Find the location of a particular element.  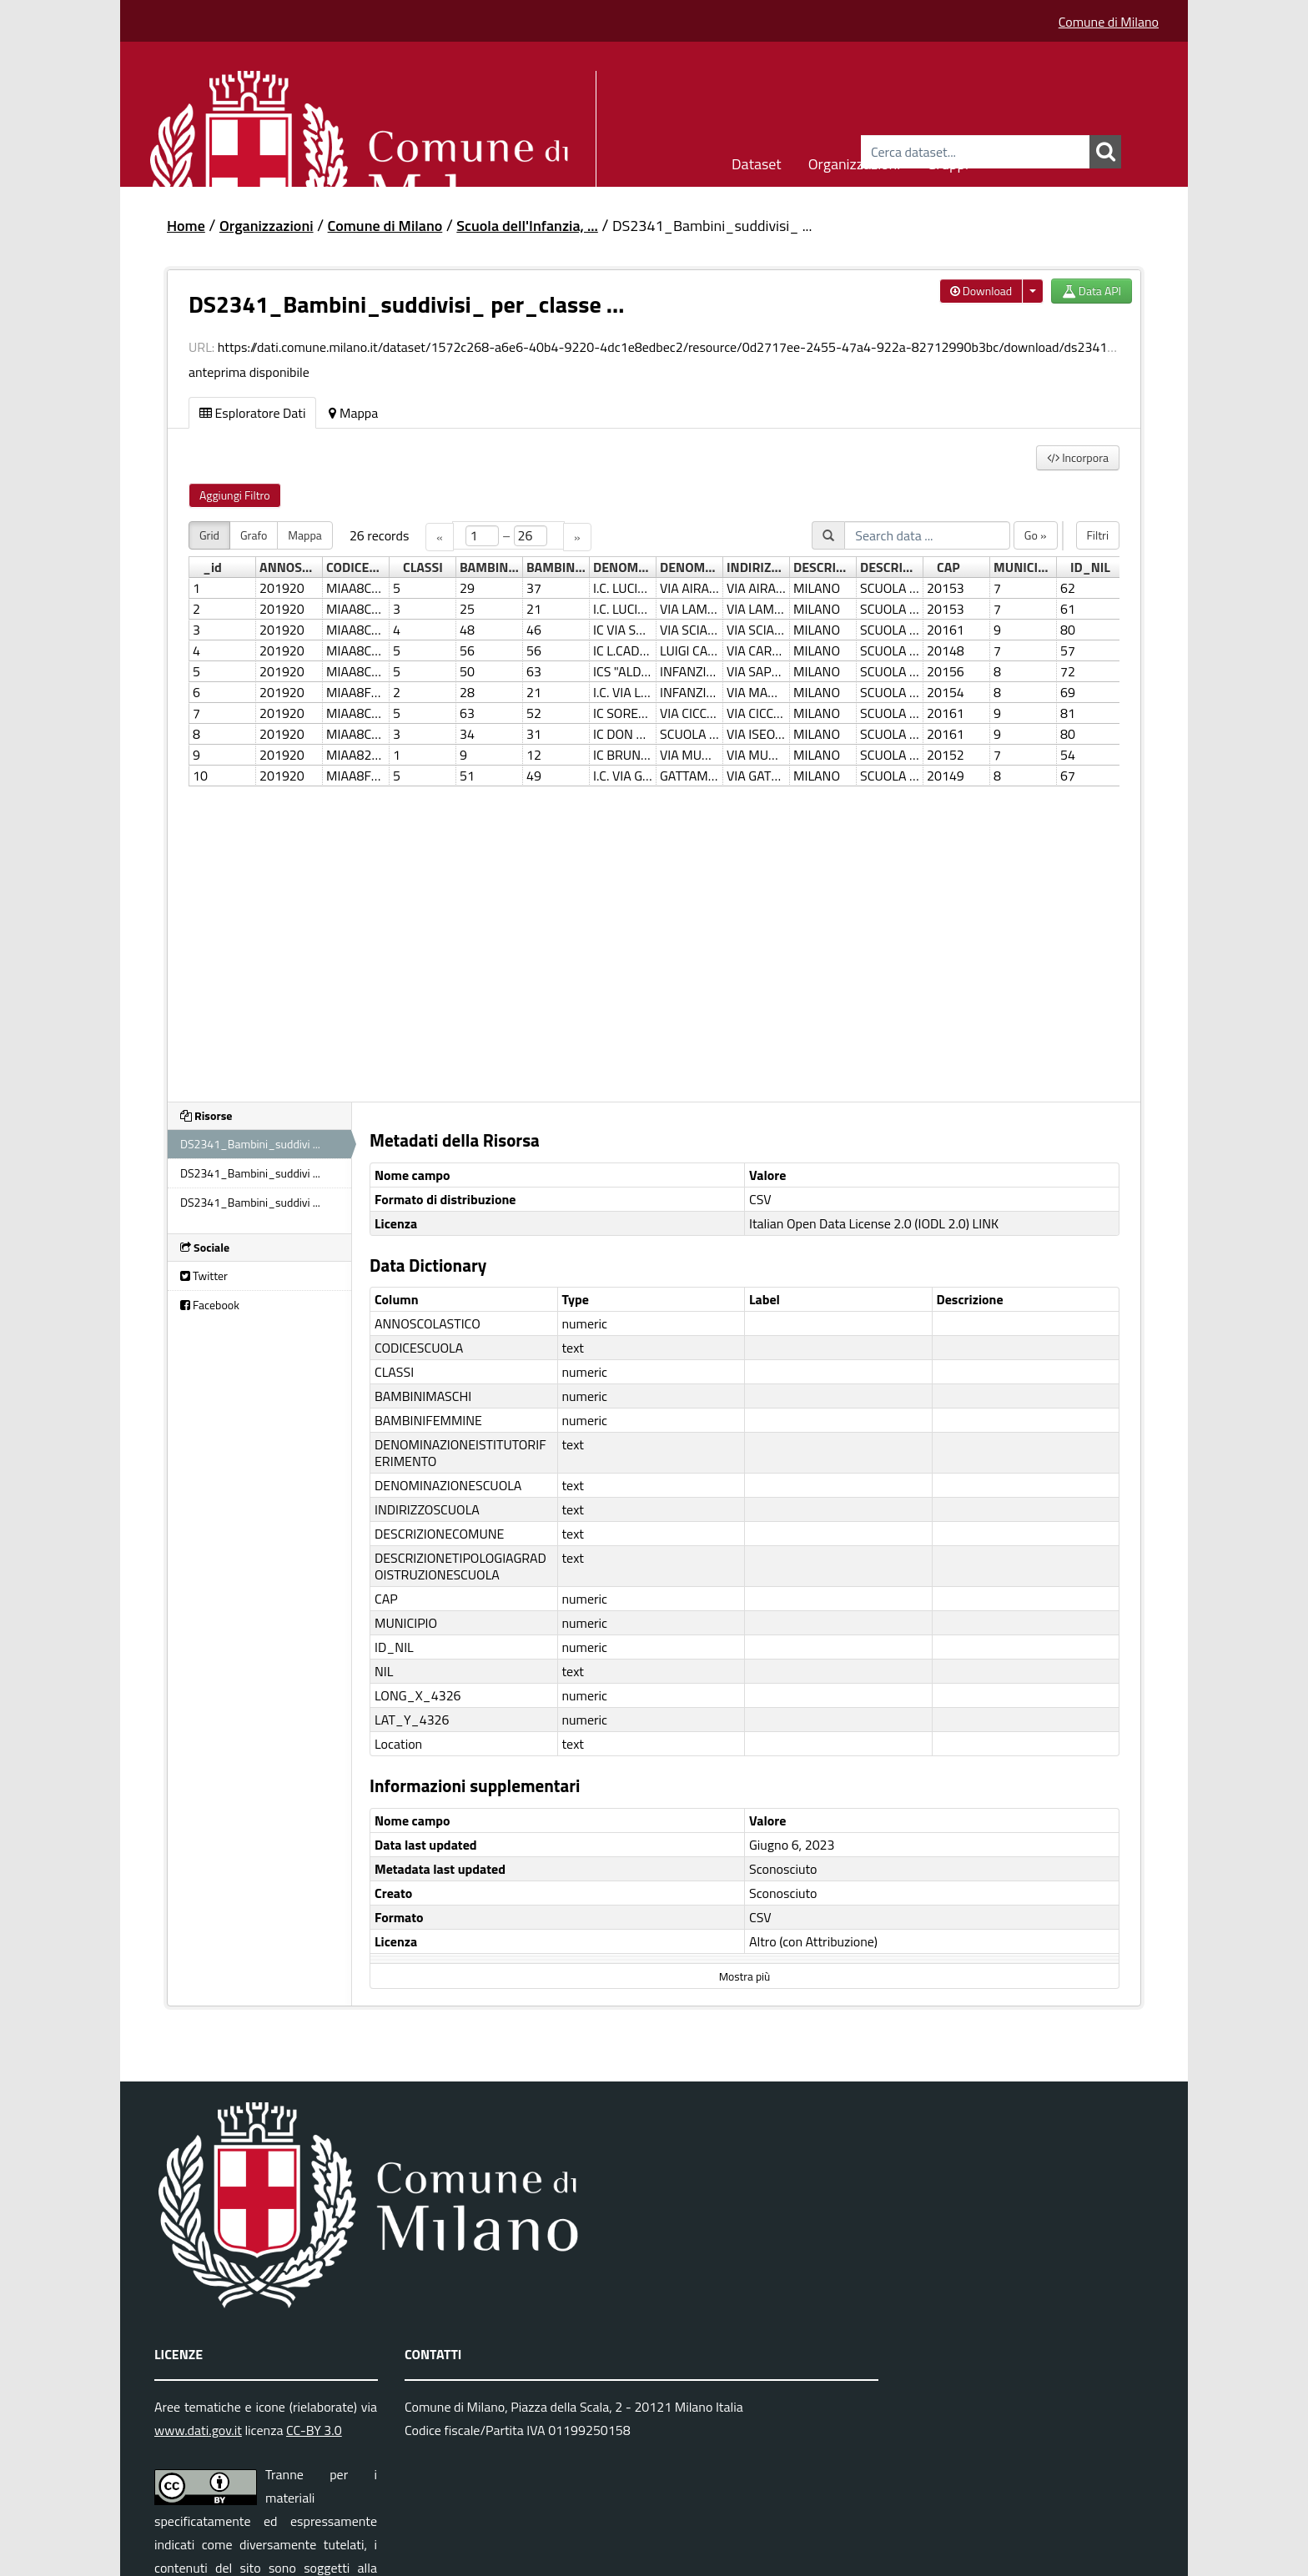

Scuola dell'Infanzia, ... is located at coordinates (527, 225).